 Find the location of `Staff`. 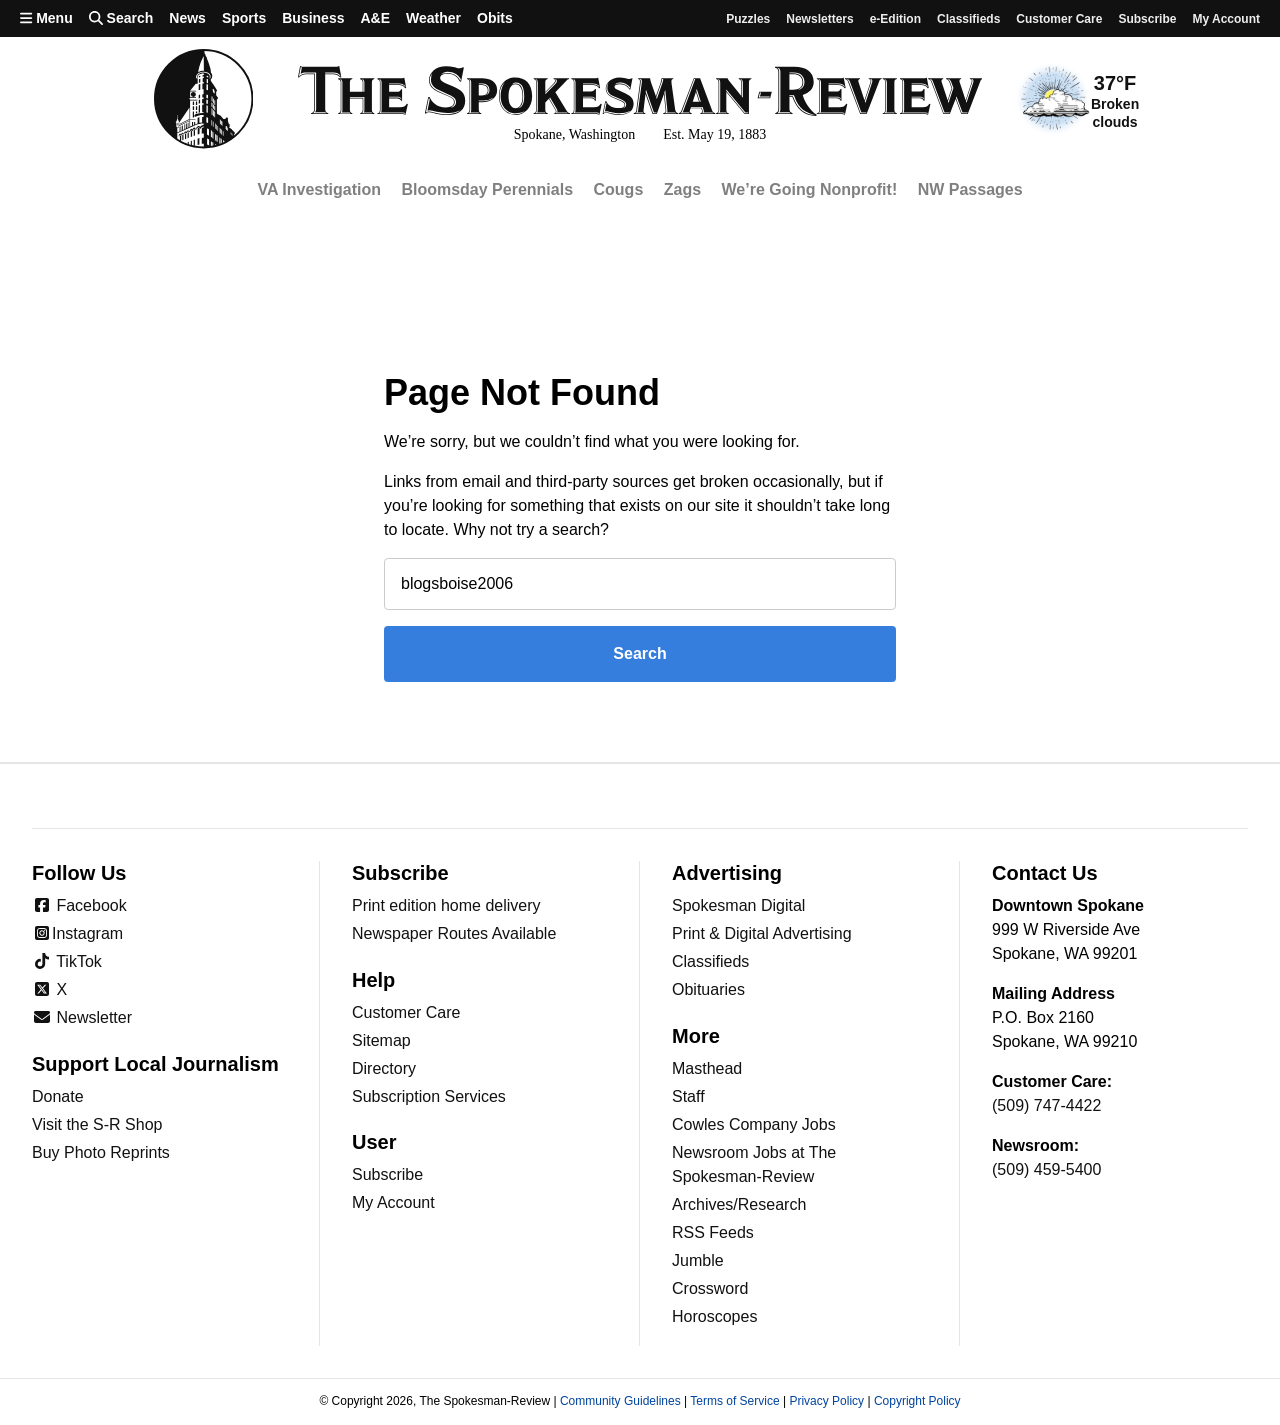

Staff is located at coordinates (688, 1096).